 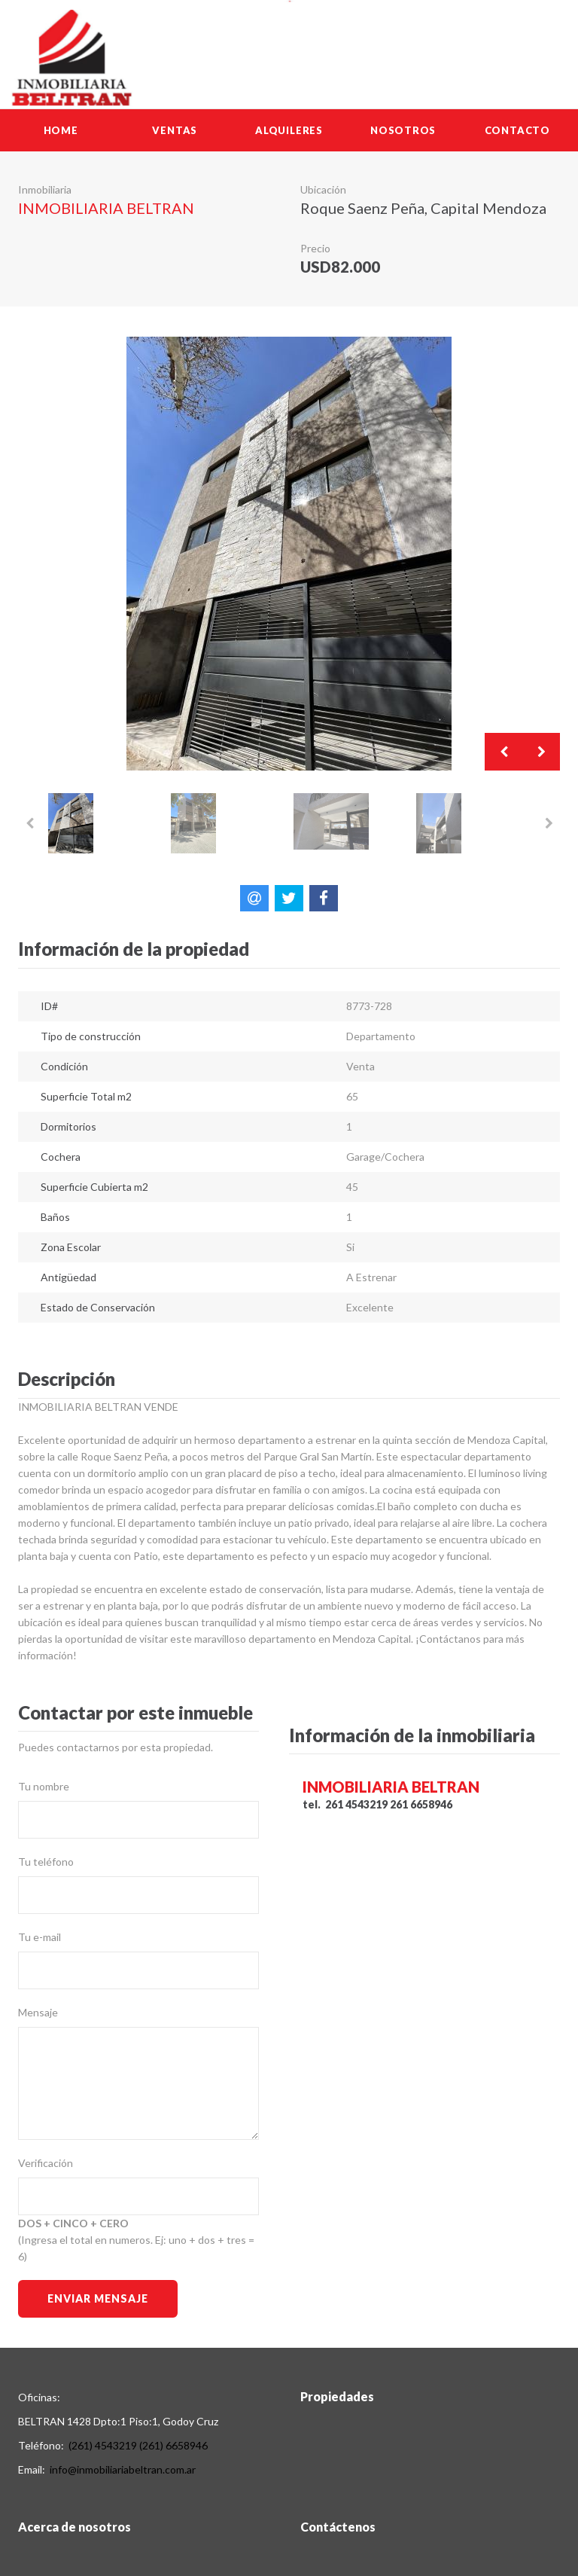 I want to click on Enviar Mensaje, so click(x=97, y=2298).